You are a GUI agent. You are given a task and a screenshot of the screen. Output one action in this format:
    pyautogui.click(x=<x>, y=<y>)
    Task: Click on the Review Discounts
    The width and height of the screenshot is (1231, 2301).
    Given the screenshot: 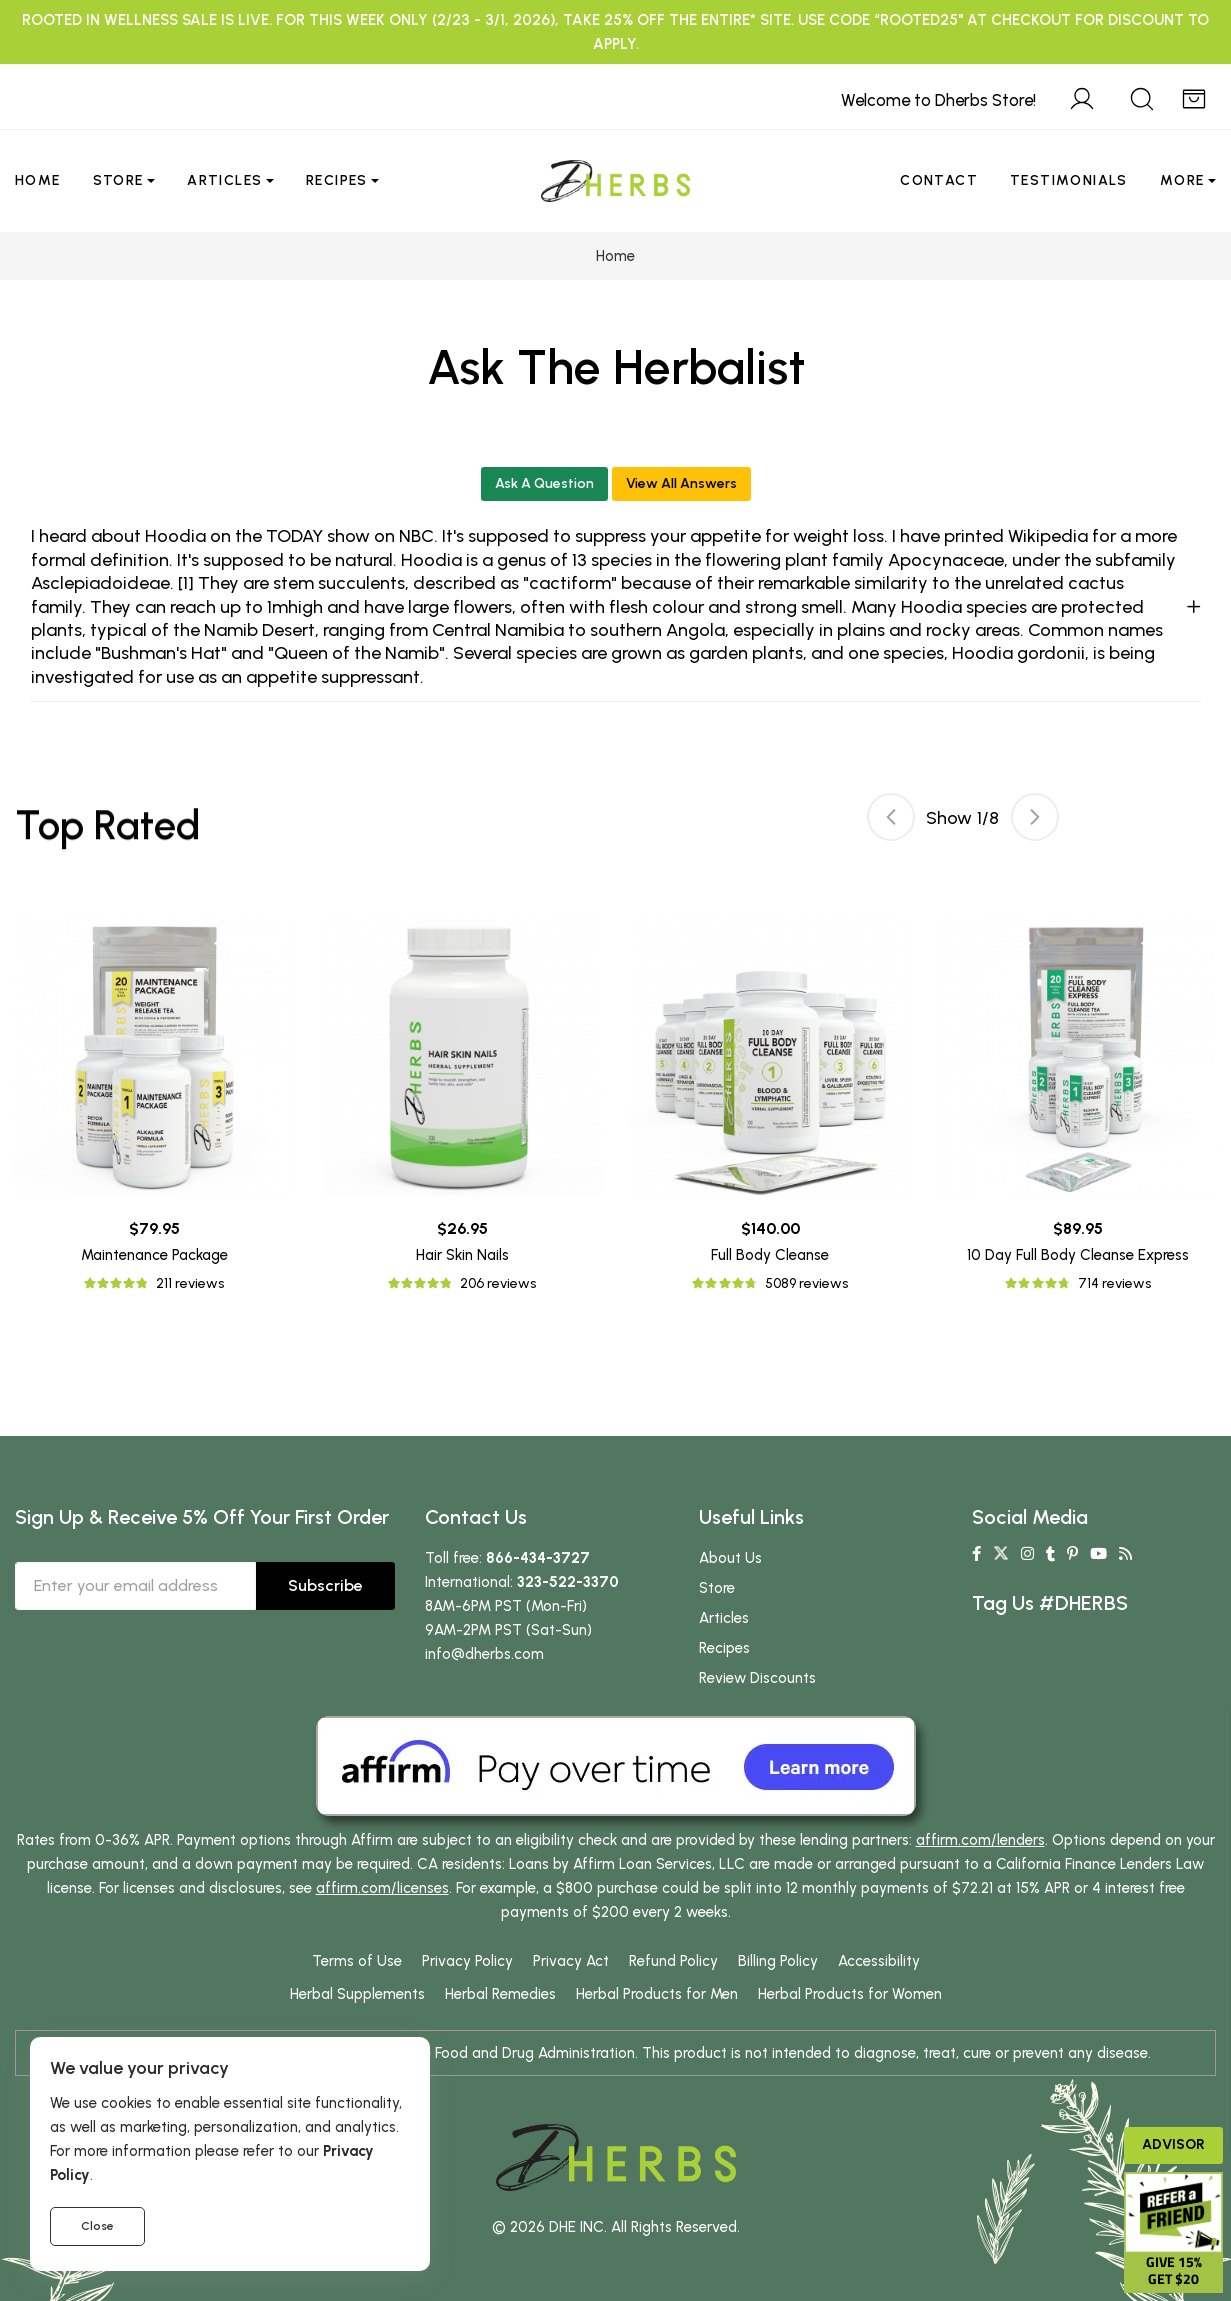 What is the action you would take?
    pyautogui.click(x=757, y=1678)
    